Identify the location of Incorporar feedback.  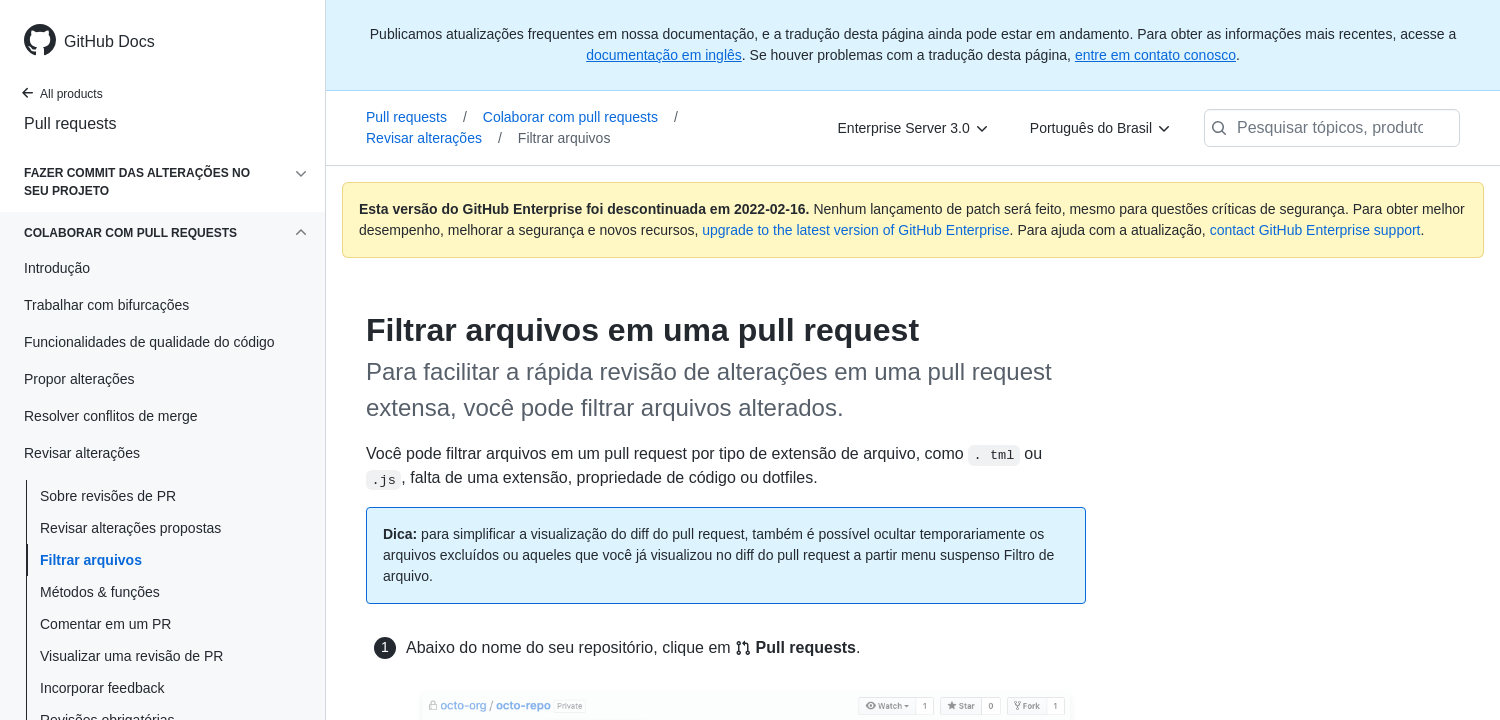
(102, 688).